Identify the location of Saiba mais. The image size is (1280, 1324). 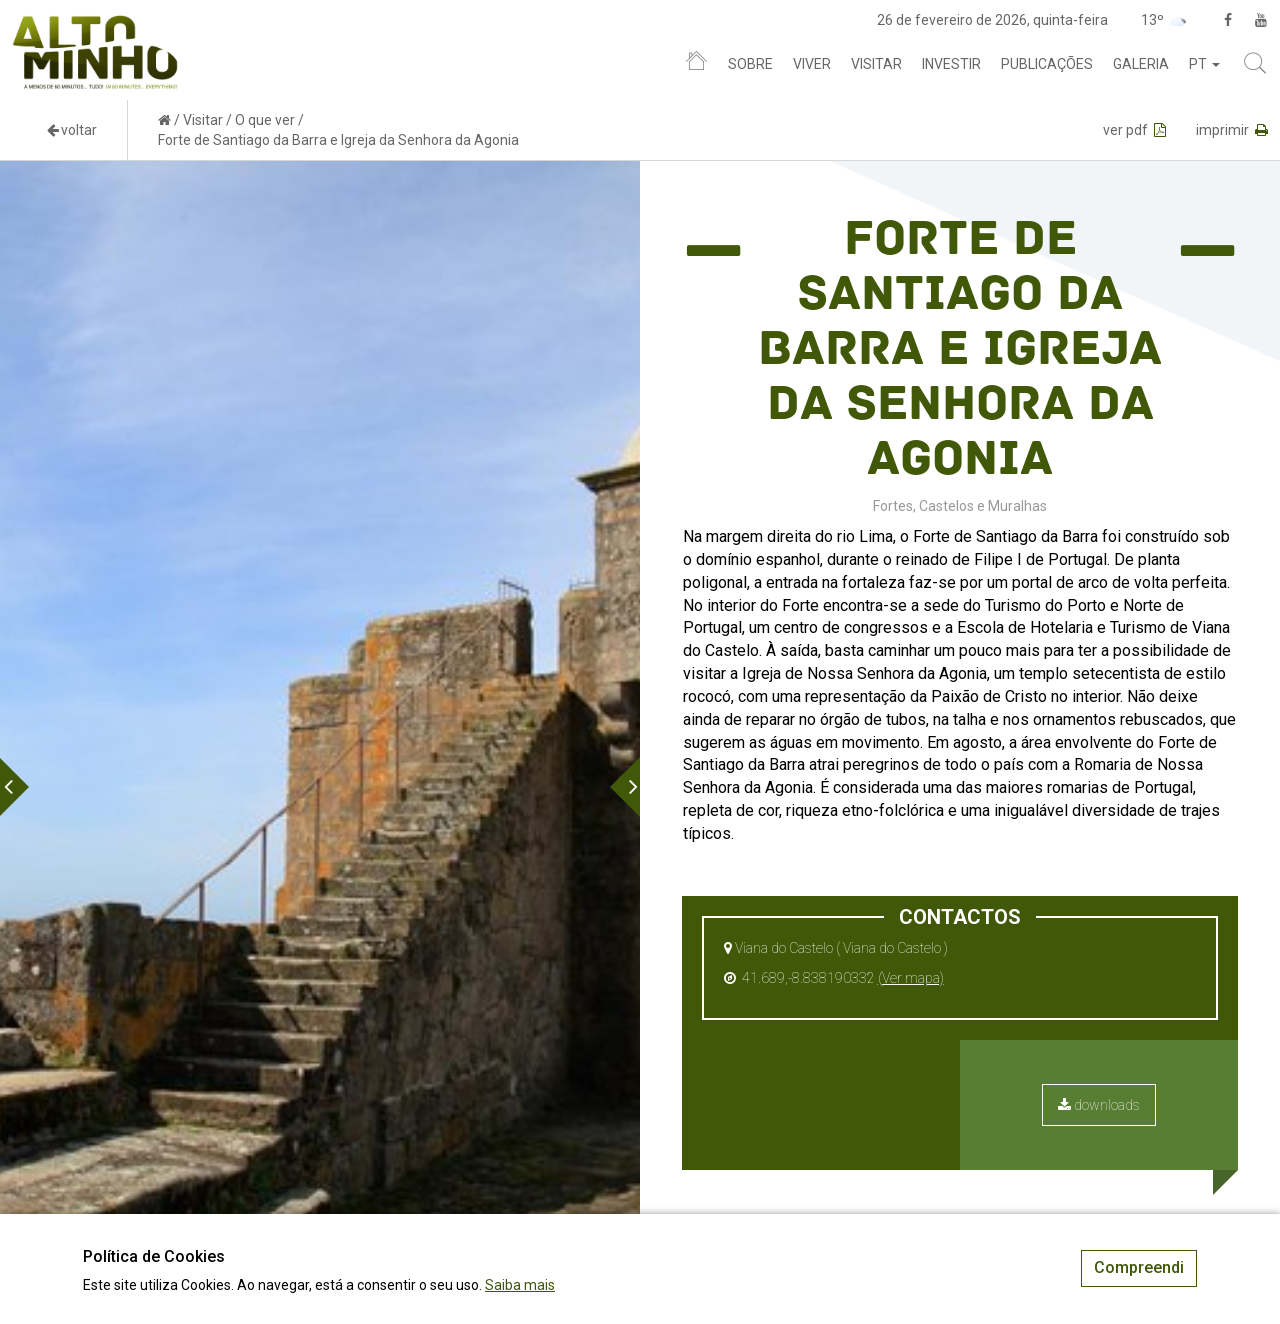
(520, 1285).